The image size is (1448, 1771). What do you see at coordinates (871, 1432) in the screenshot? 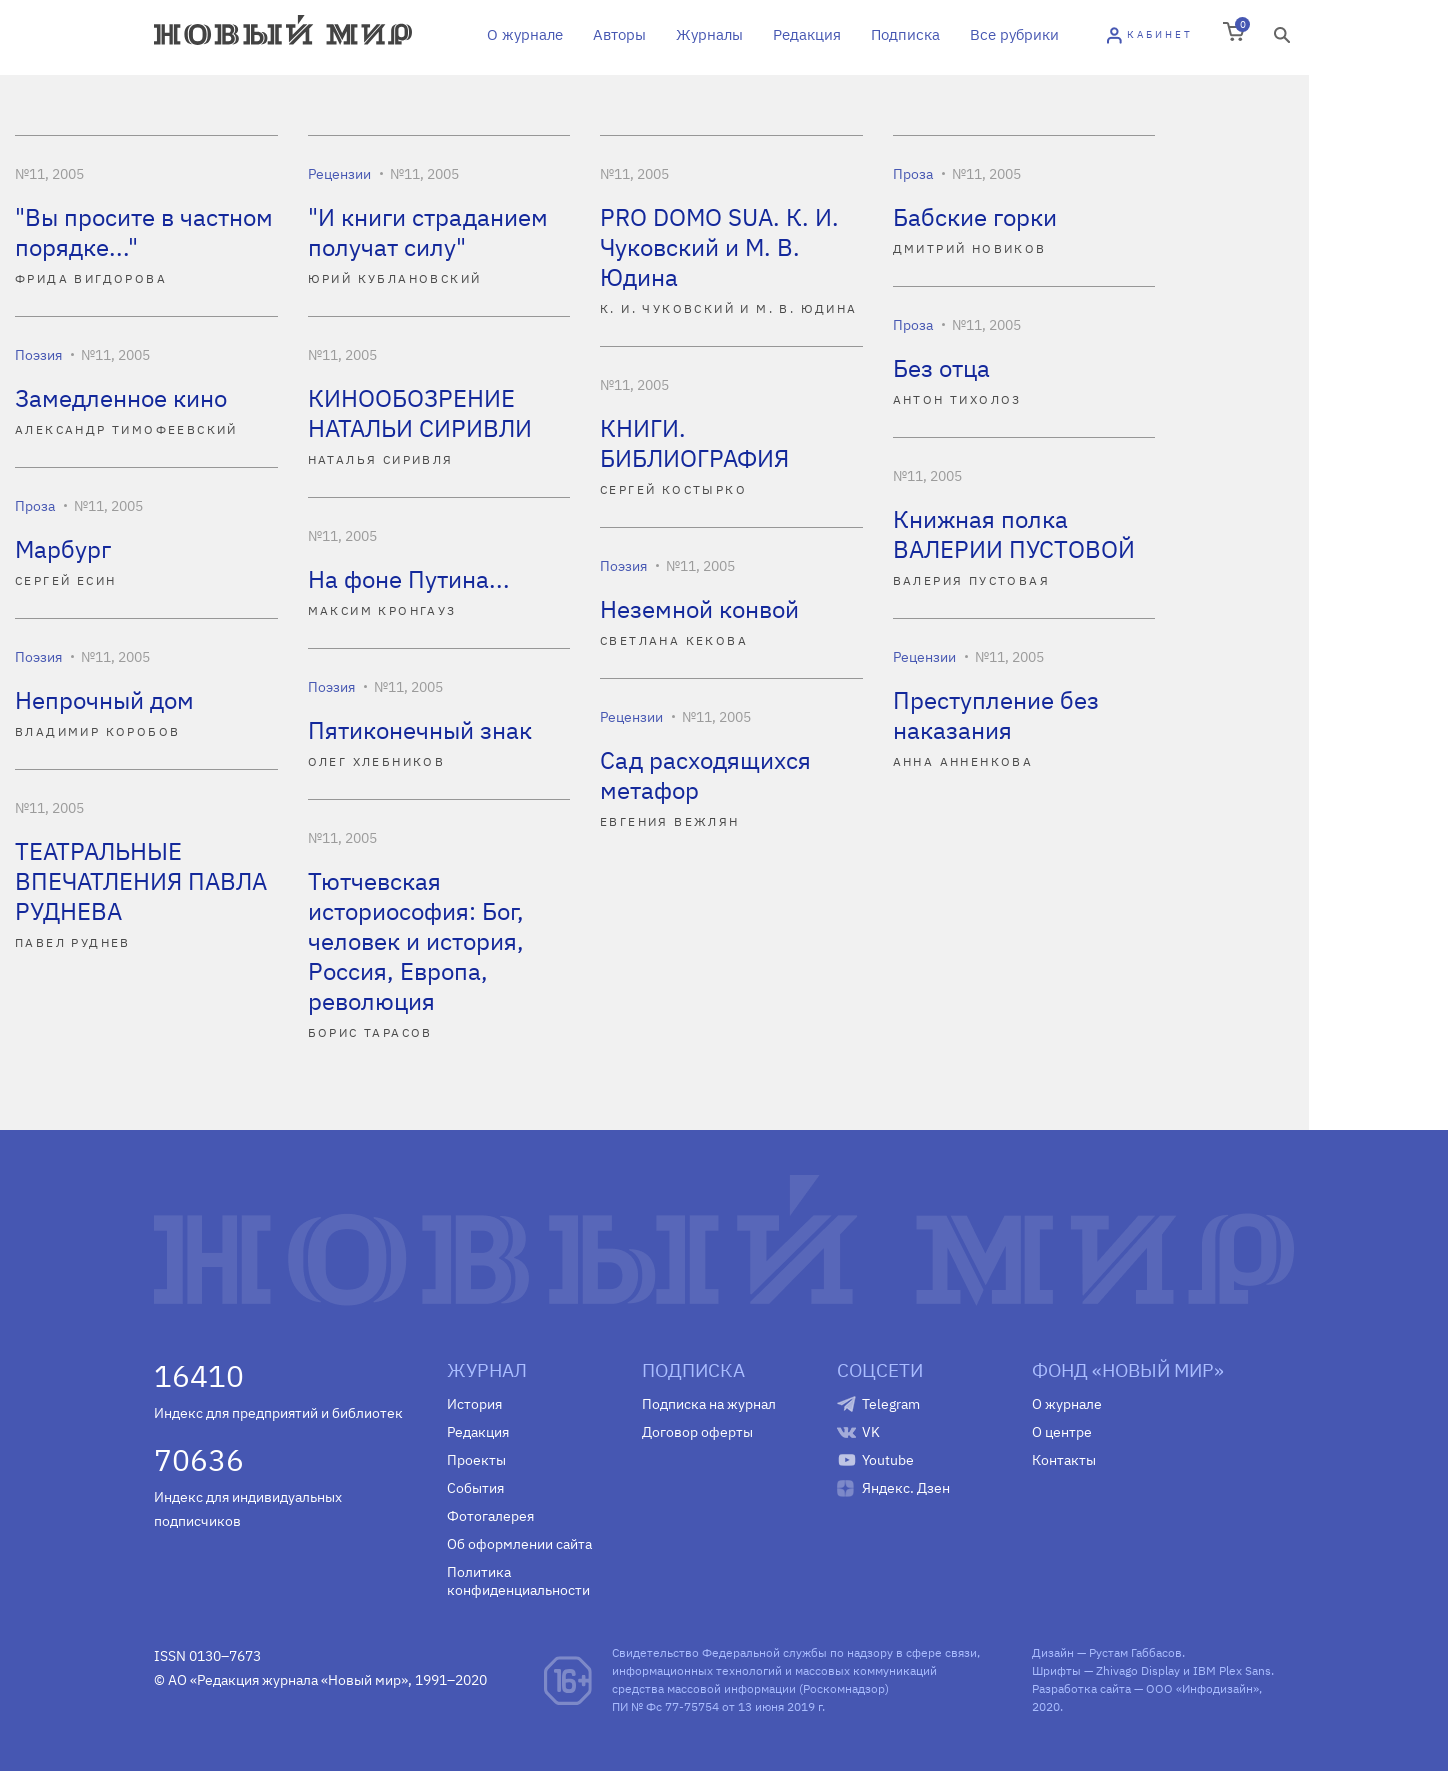
I see `VK` at bounding box center [871, 1432].